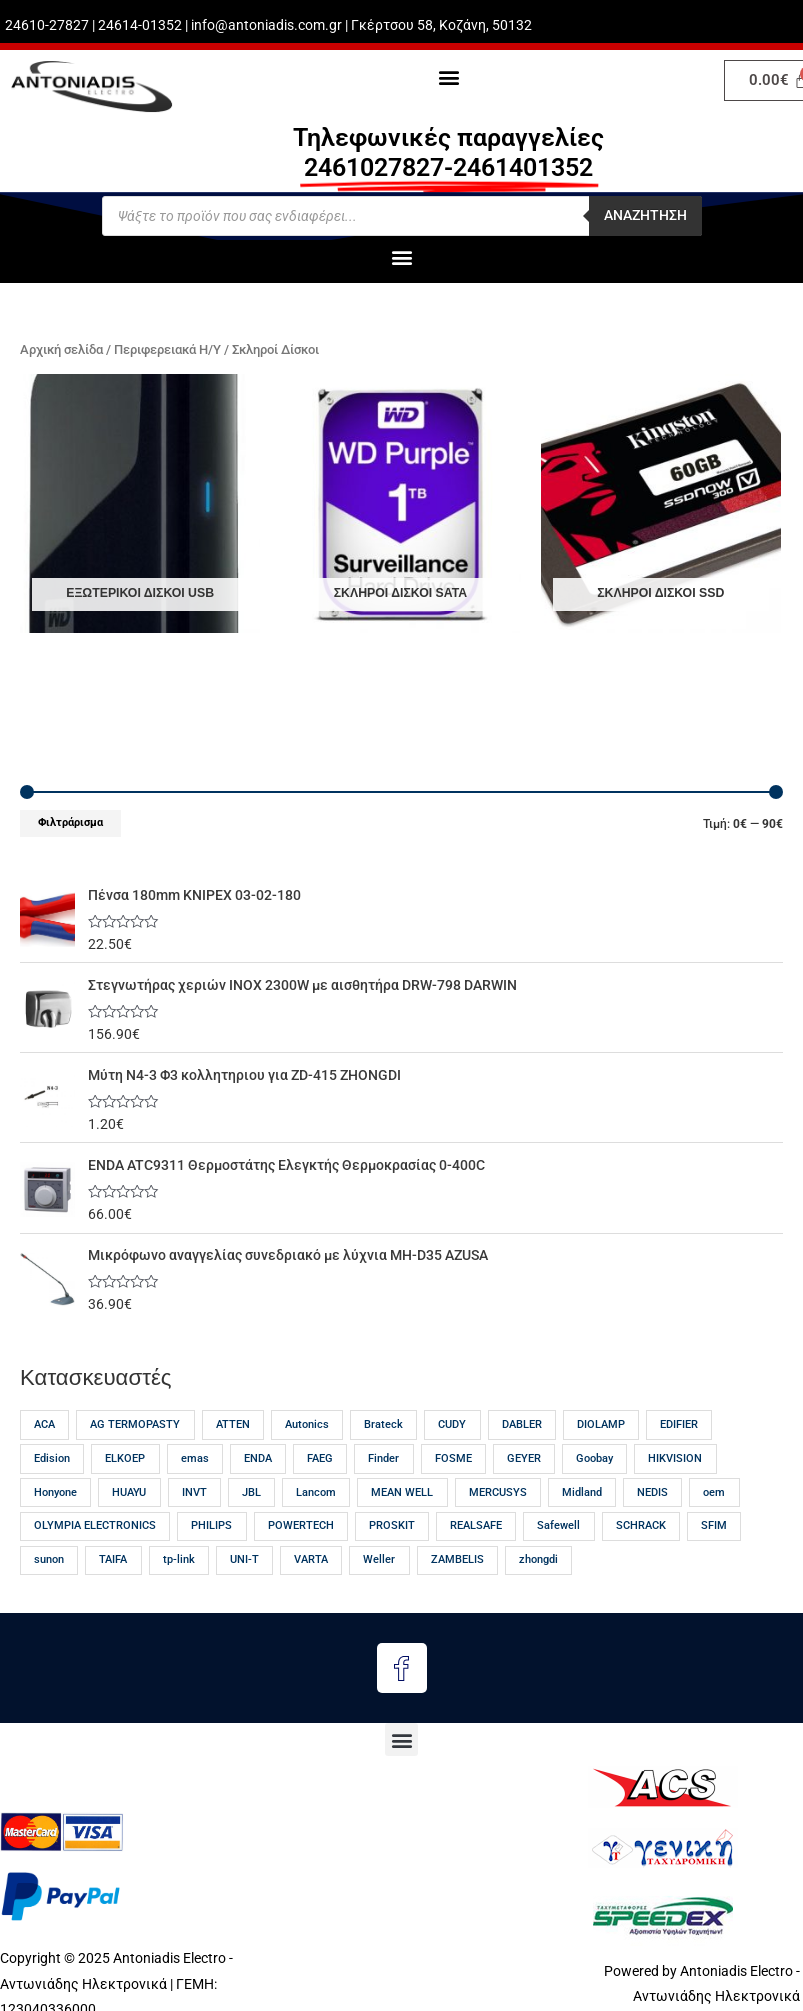 The width and height of the screenshot is (803, 2011). I want to click on Safewell [Safewell (27 προϊόντα)], so click(558, 1525).